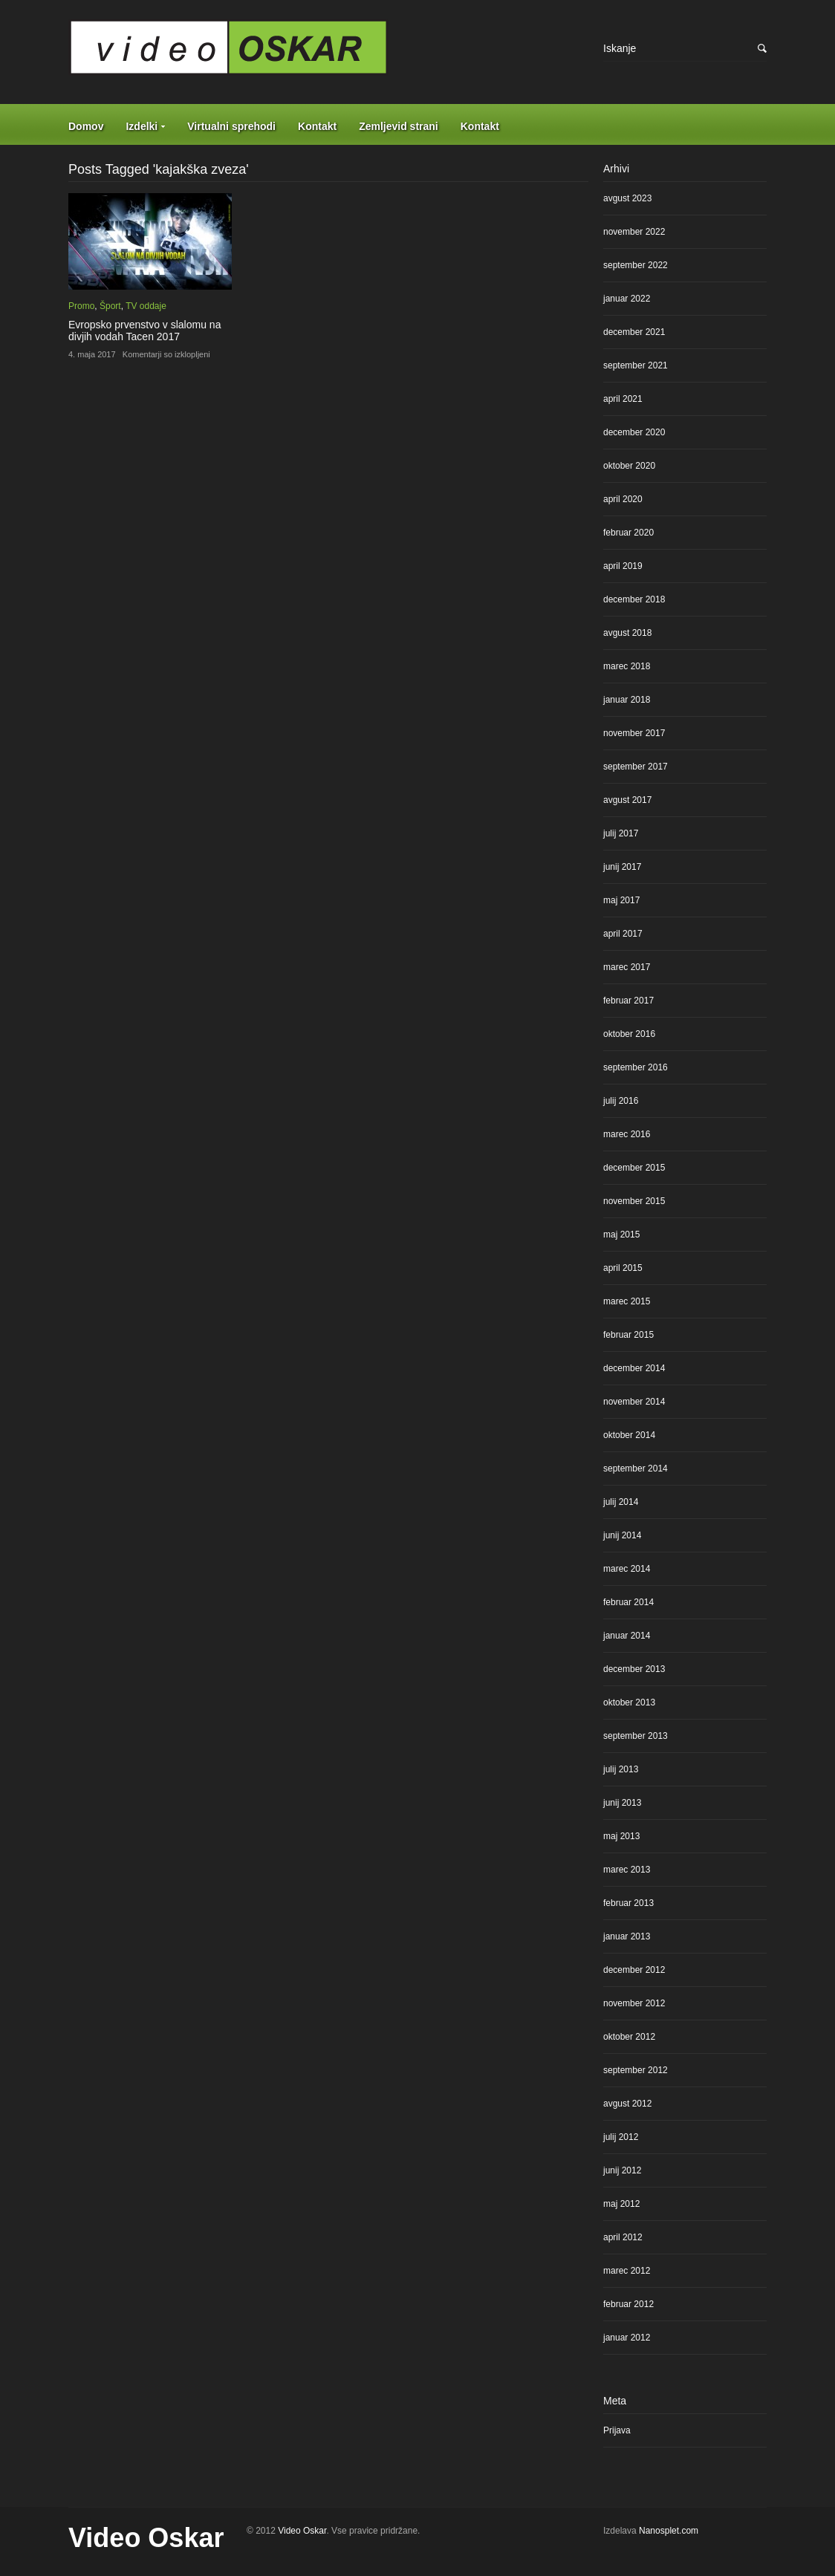 The height and width of the screenshot is (2576, 835). I want to click on februar 2012, so click(628, 2304).